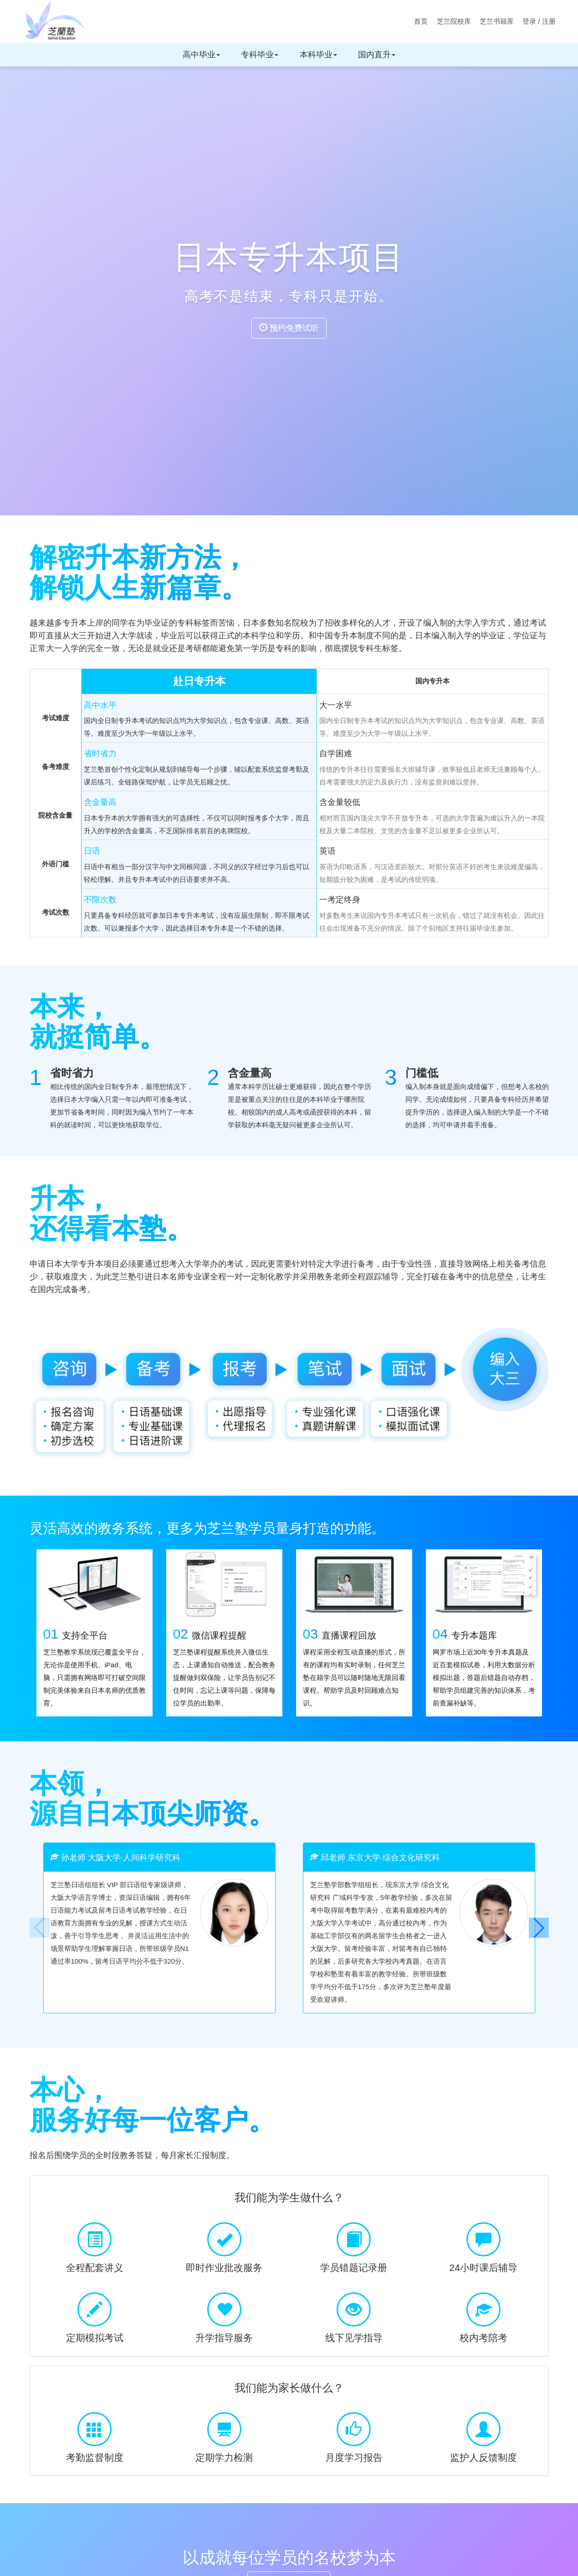  What do you see at coordinates (376, 54) in the screenshot?
I see `国内直升 [button]` at bounding box center [376, 54].